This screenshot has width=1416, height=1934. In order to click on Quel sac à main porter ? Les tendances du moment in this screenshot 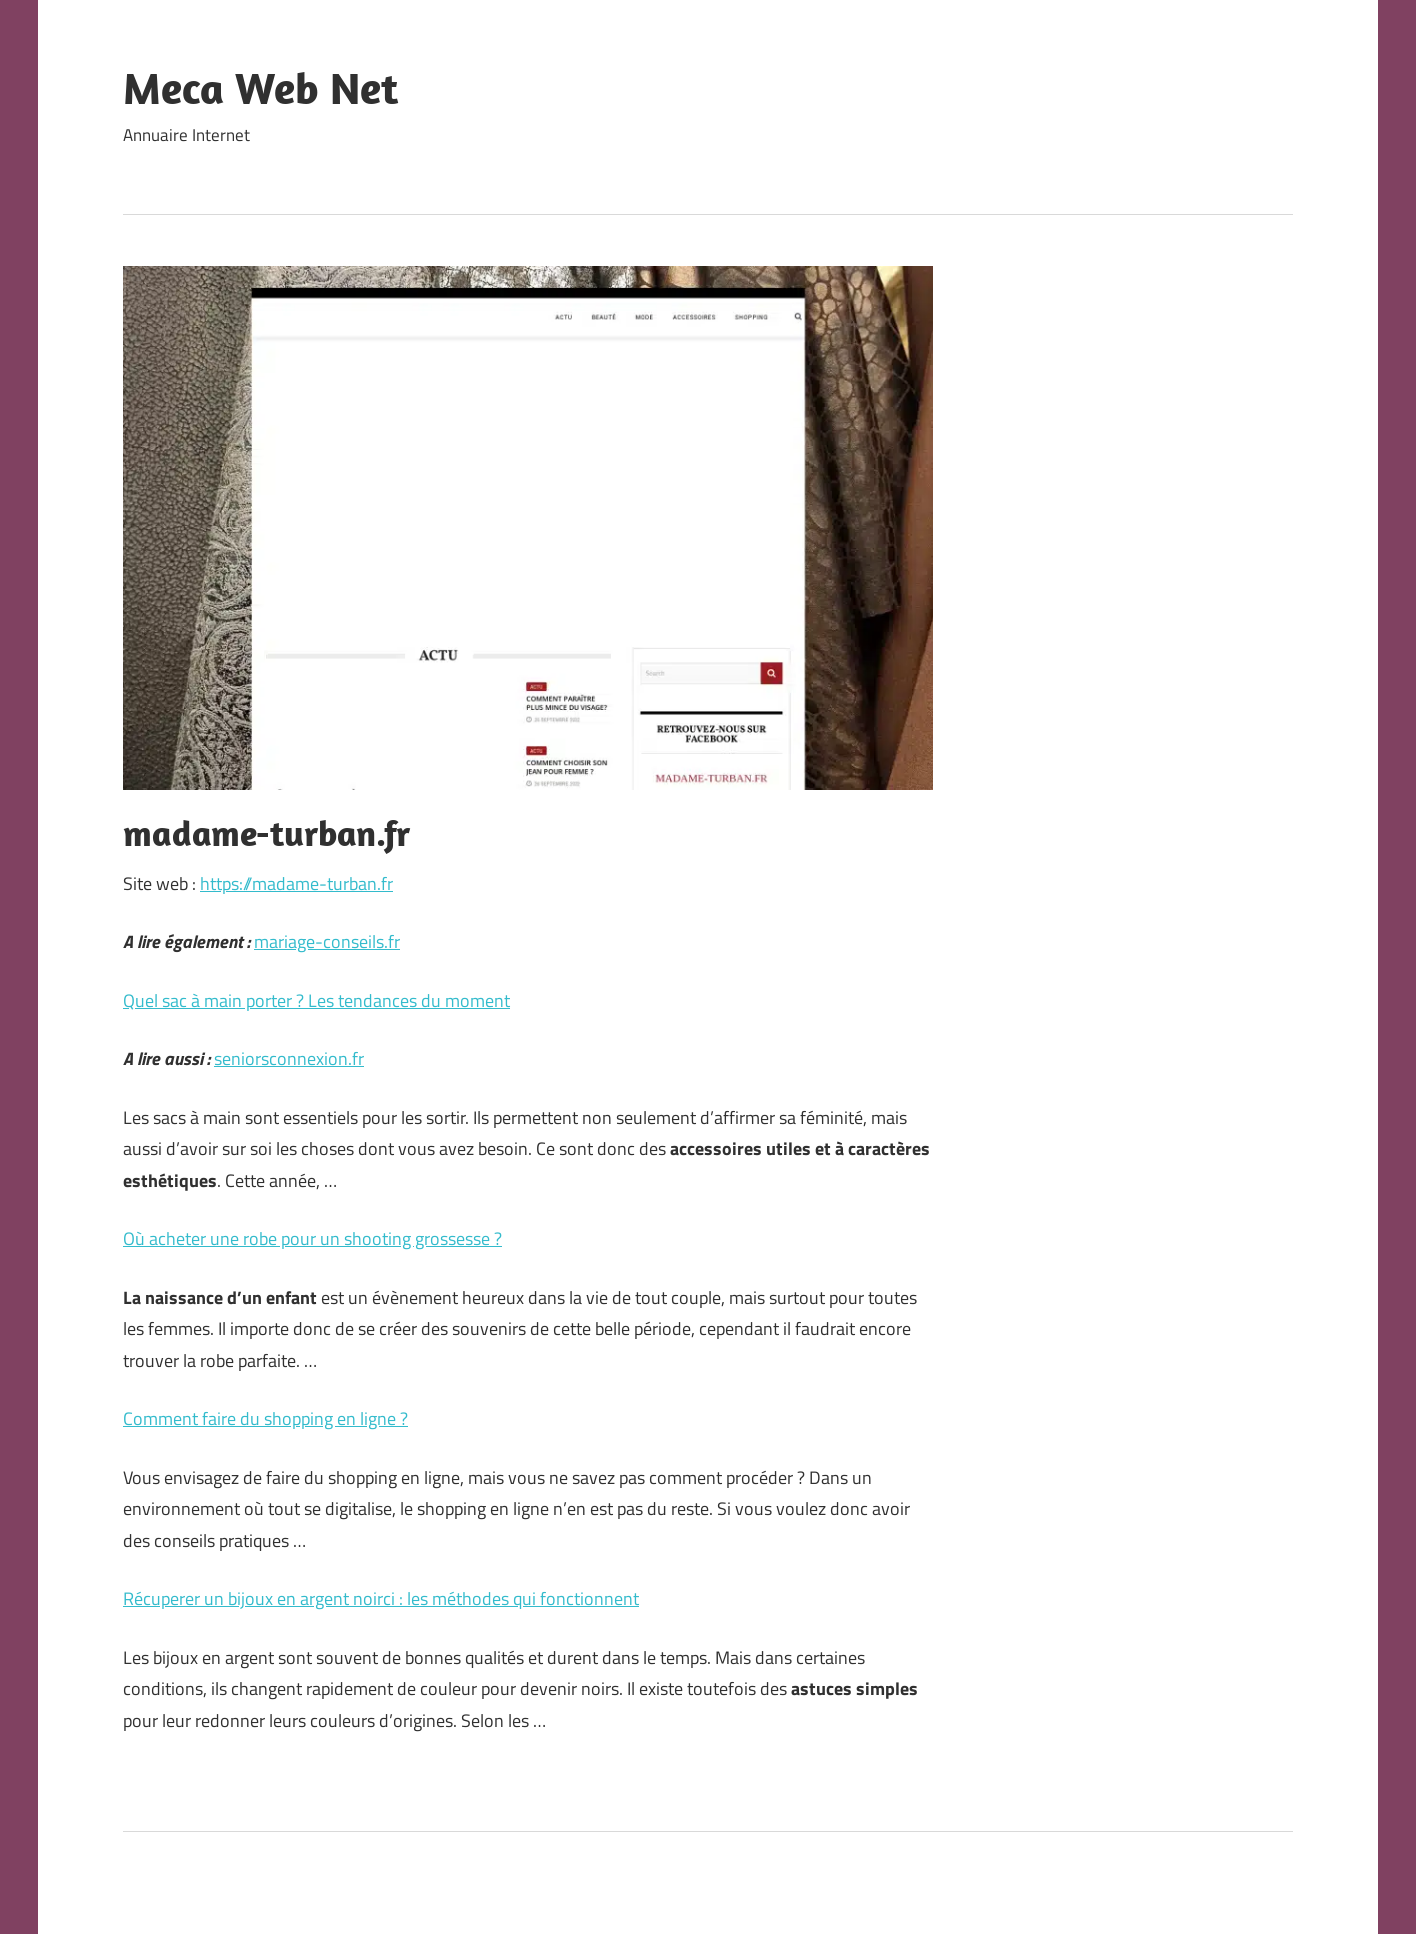, I will do `click(316, 1000)`.